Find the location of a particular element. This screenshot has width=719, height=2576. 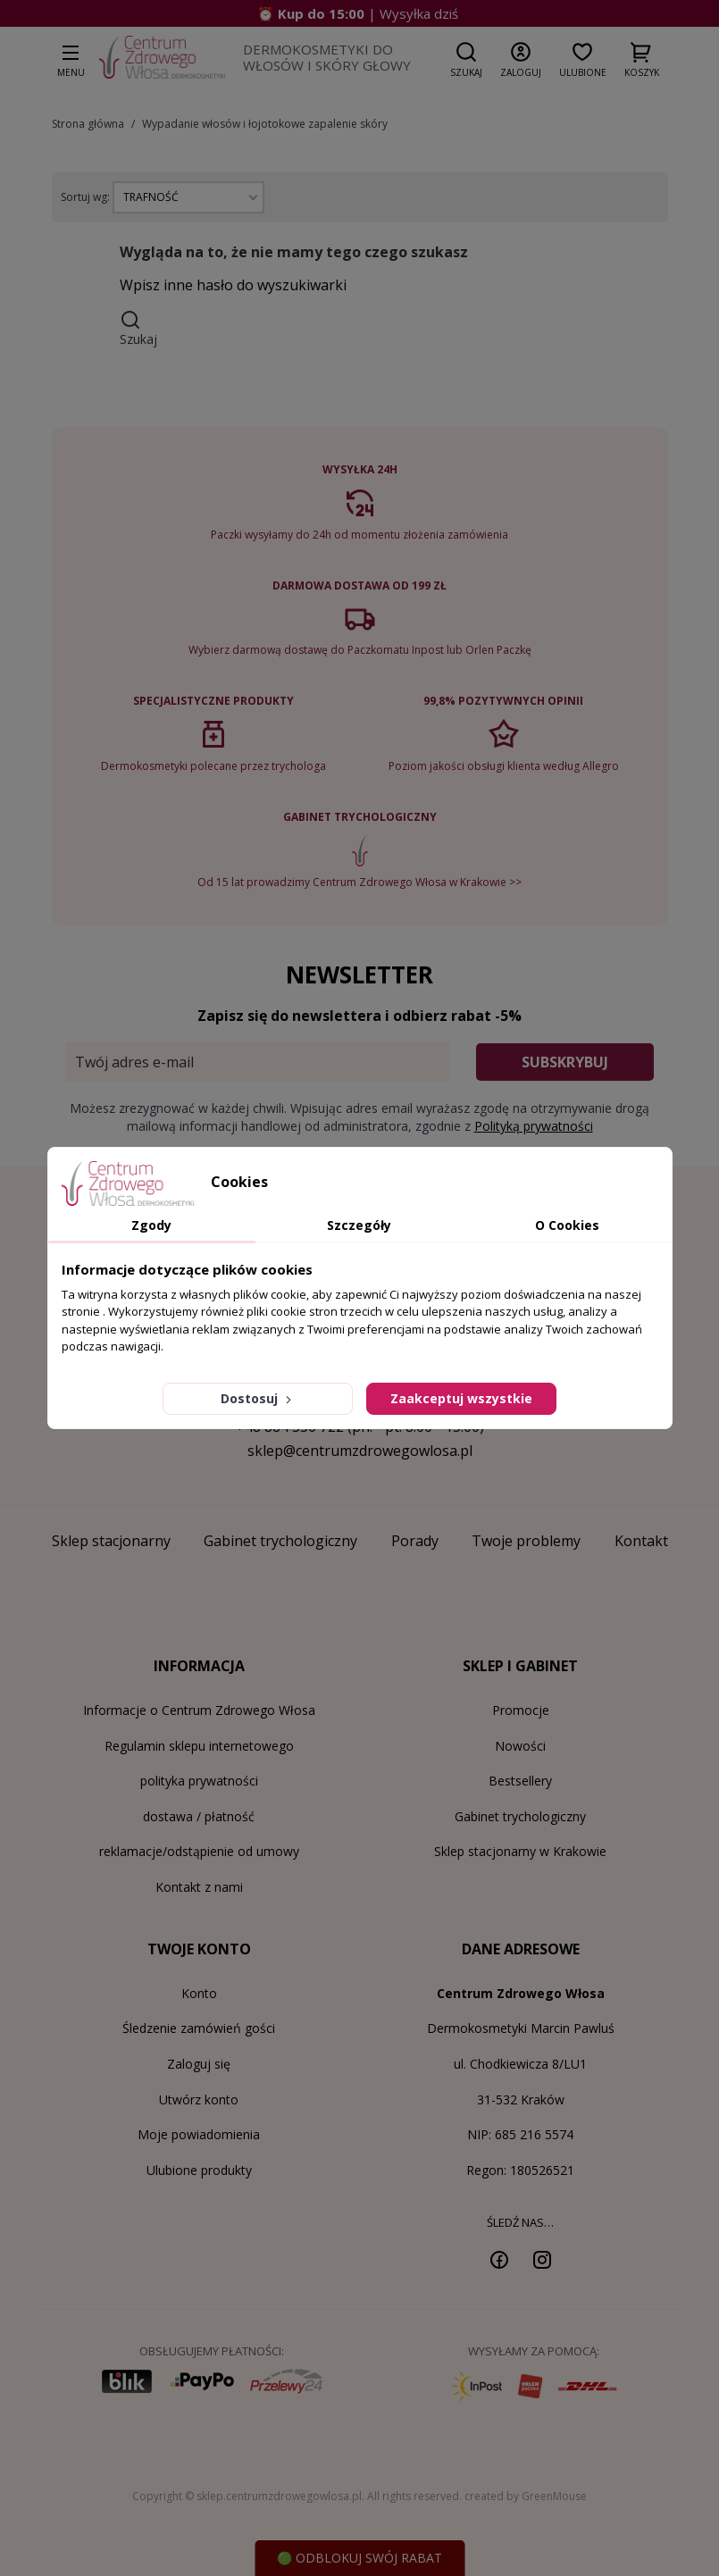

reklamacje/odstąpienie od umowy is located at coordinates (199, 1851).